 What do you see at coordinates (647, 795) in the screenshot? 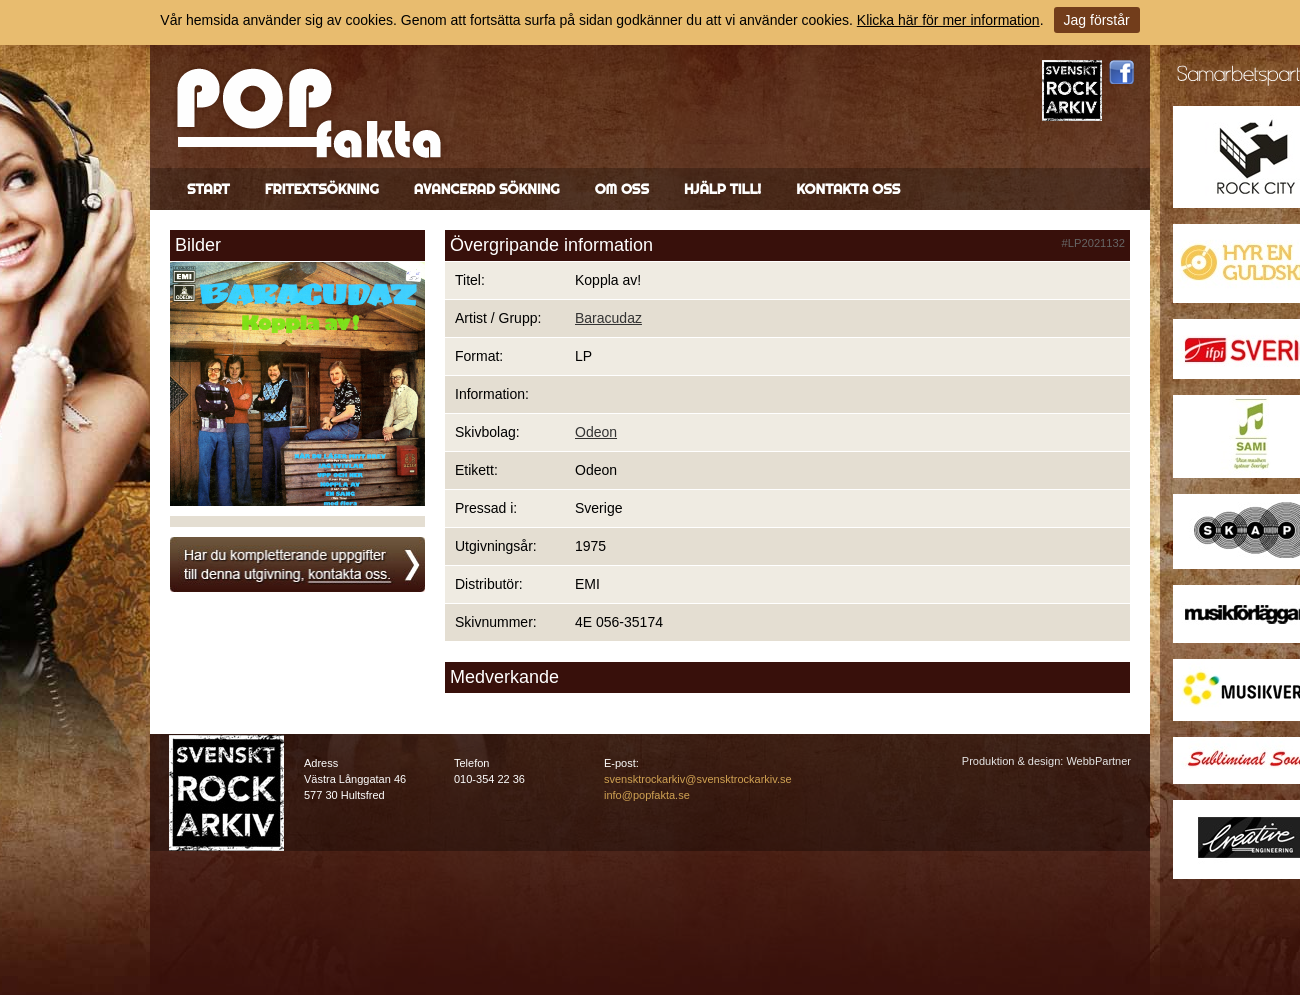
I see `info@popfakta.se` at bounding box center [647, 795].